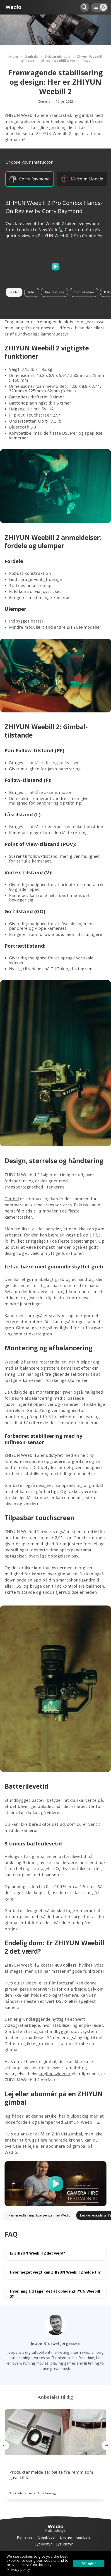 The image size is (111, 2576). Describe the element at coordinates (66, 2537) in the screenshot. I see `Droner` at that location.